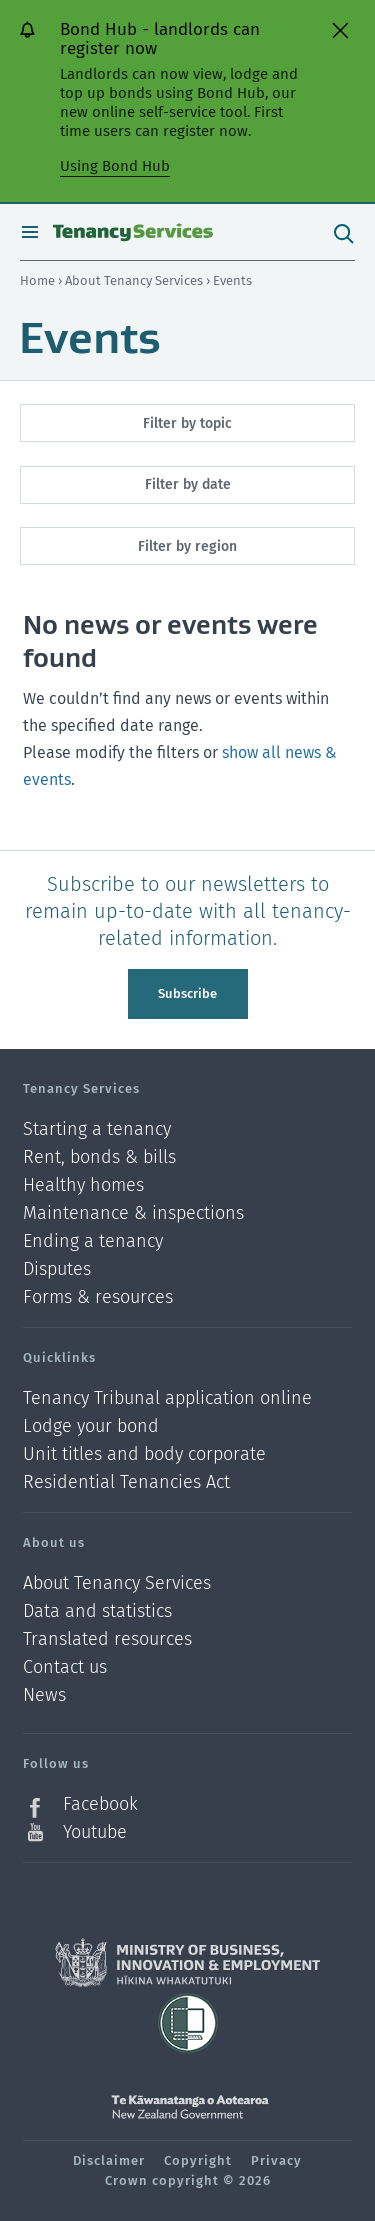 Image resolution: width=375 pixels, height=2221 pixels. I want to click on Filter by date, so click(188, 484).